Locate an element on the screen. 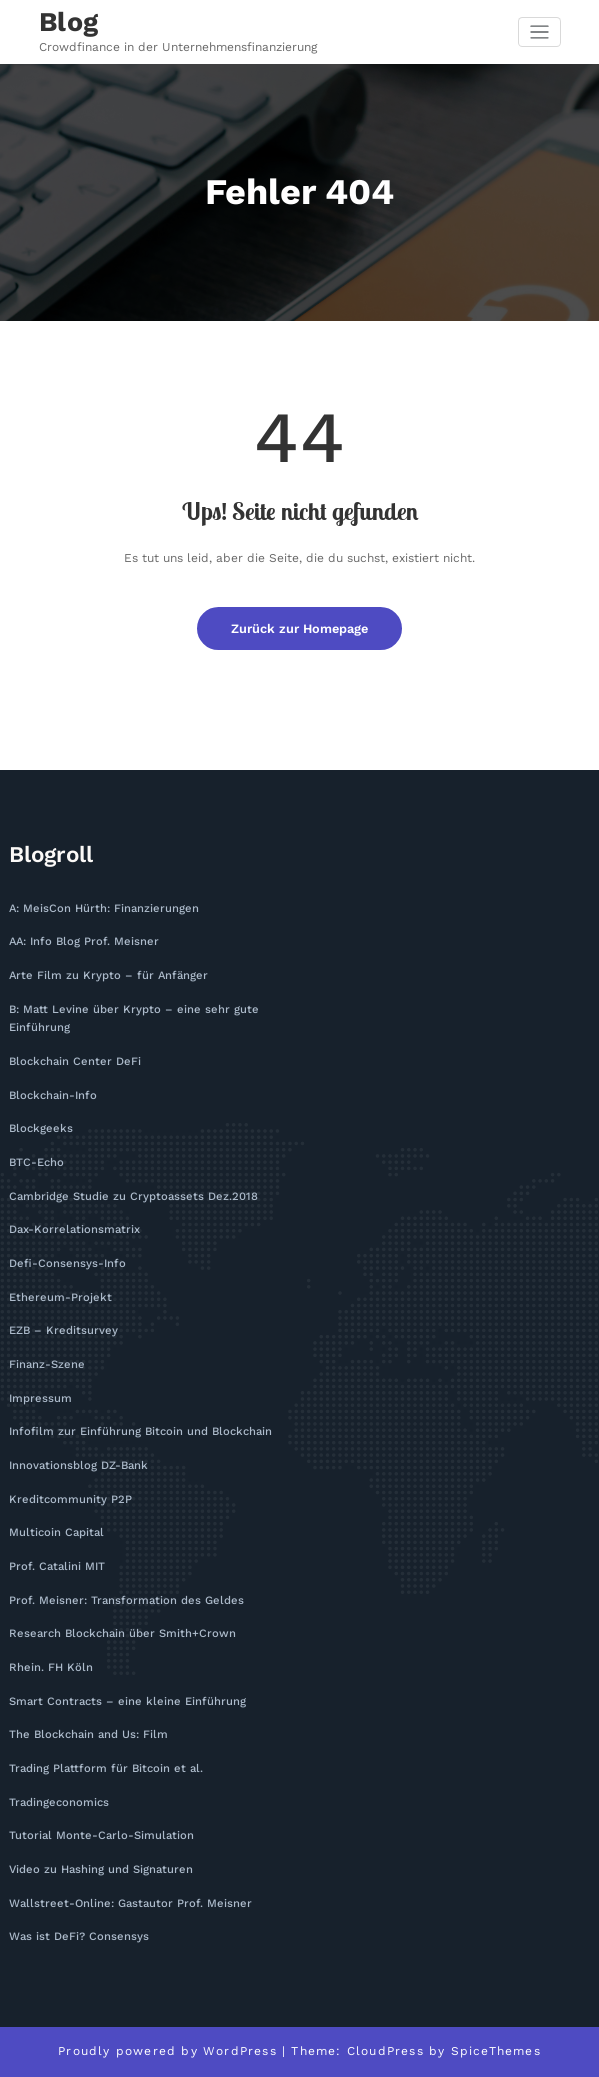 This screenshot has width=599, height=2077. Cambridge Studie zu Cryptoassets Dez.2018 is located at coordinates (133, 1196).